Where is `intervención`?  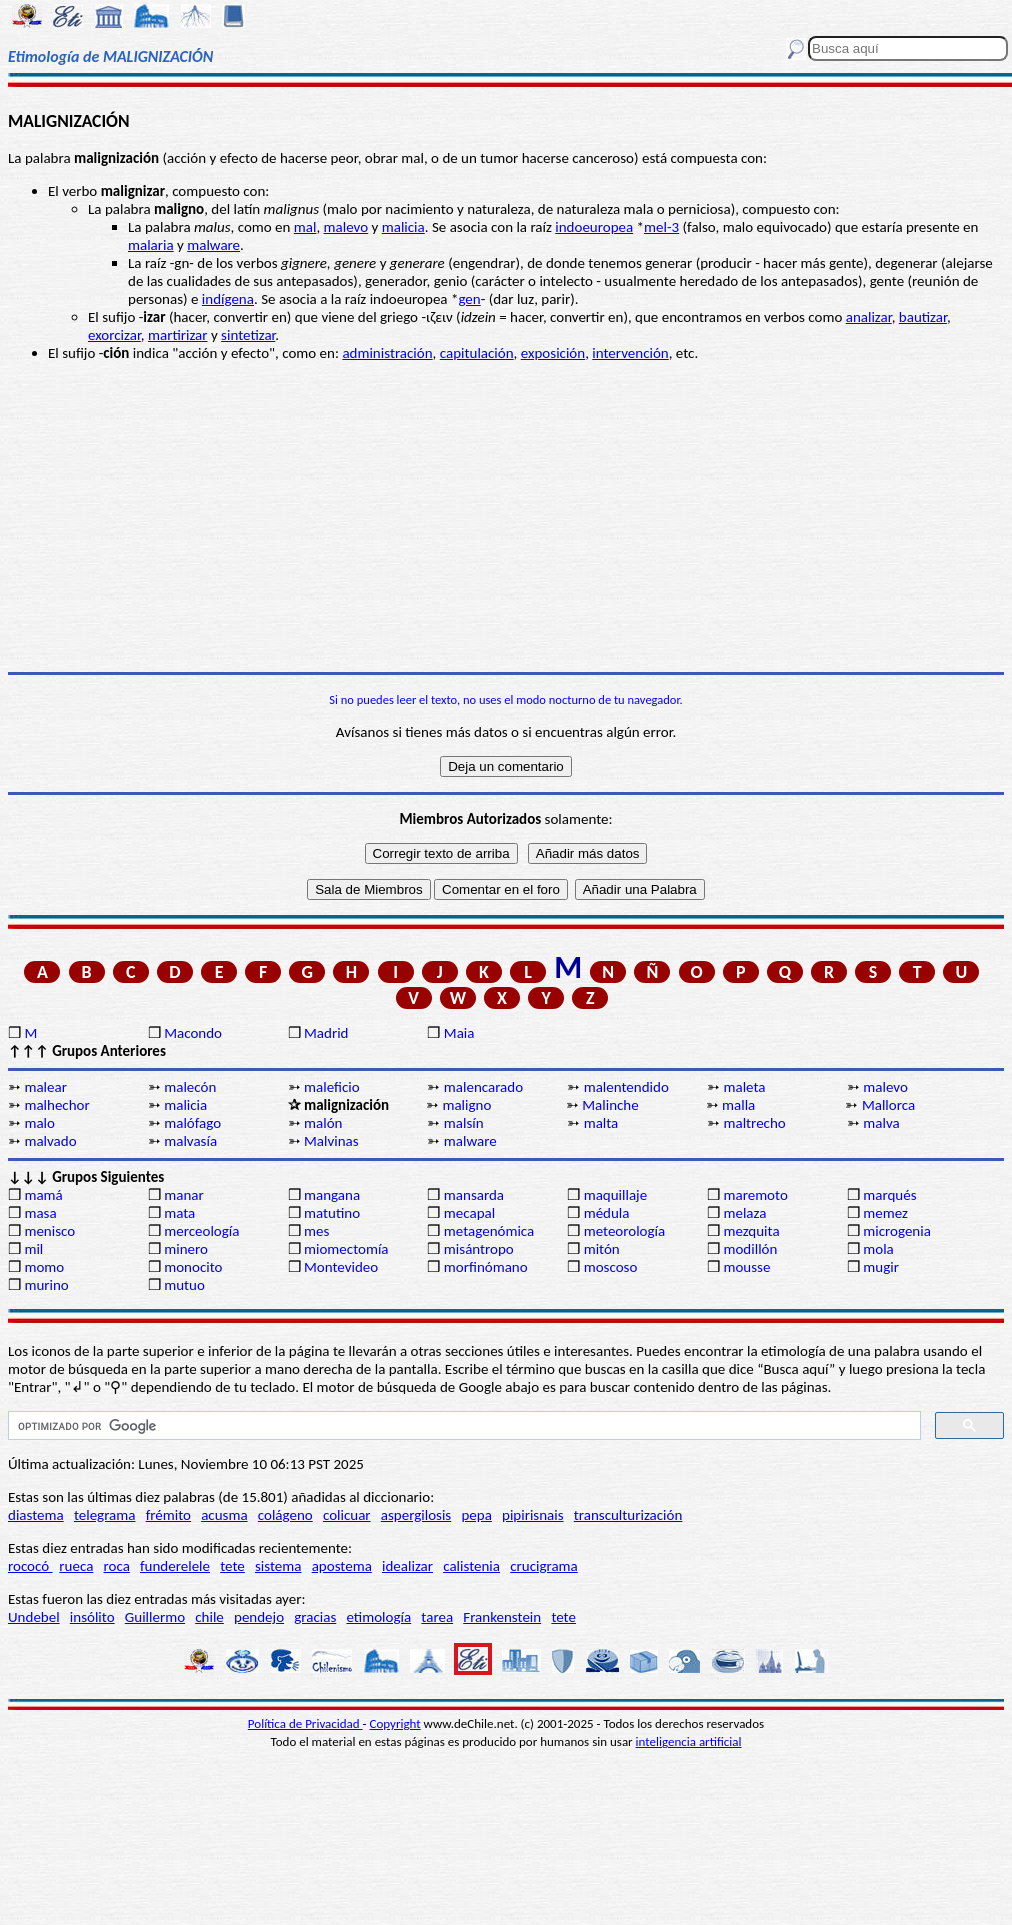
intervención is located at coordinates (630, 353).